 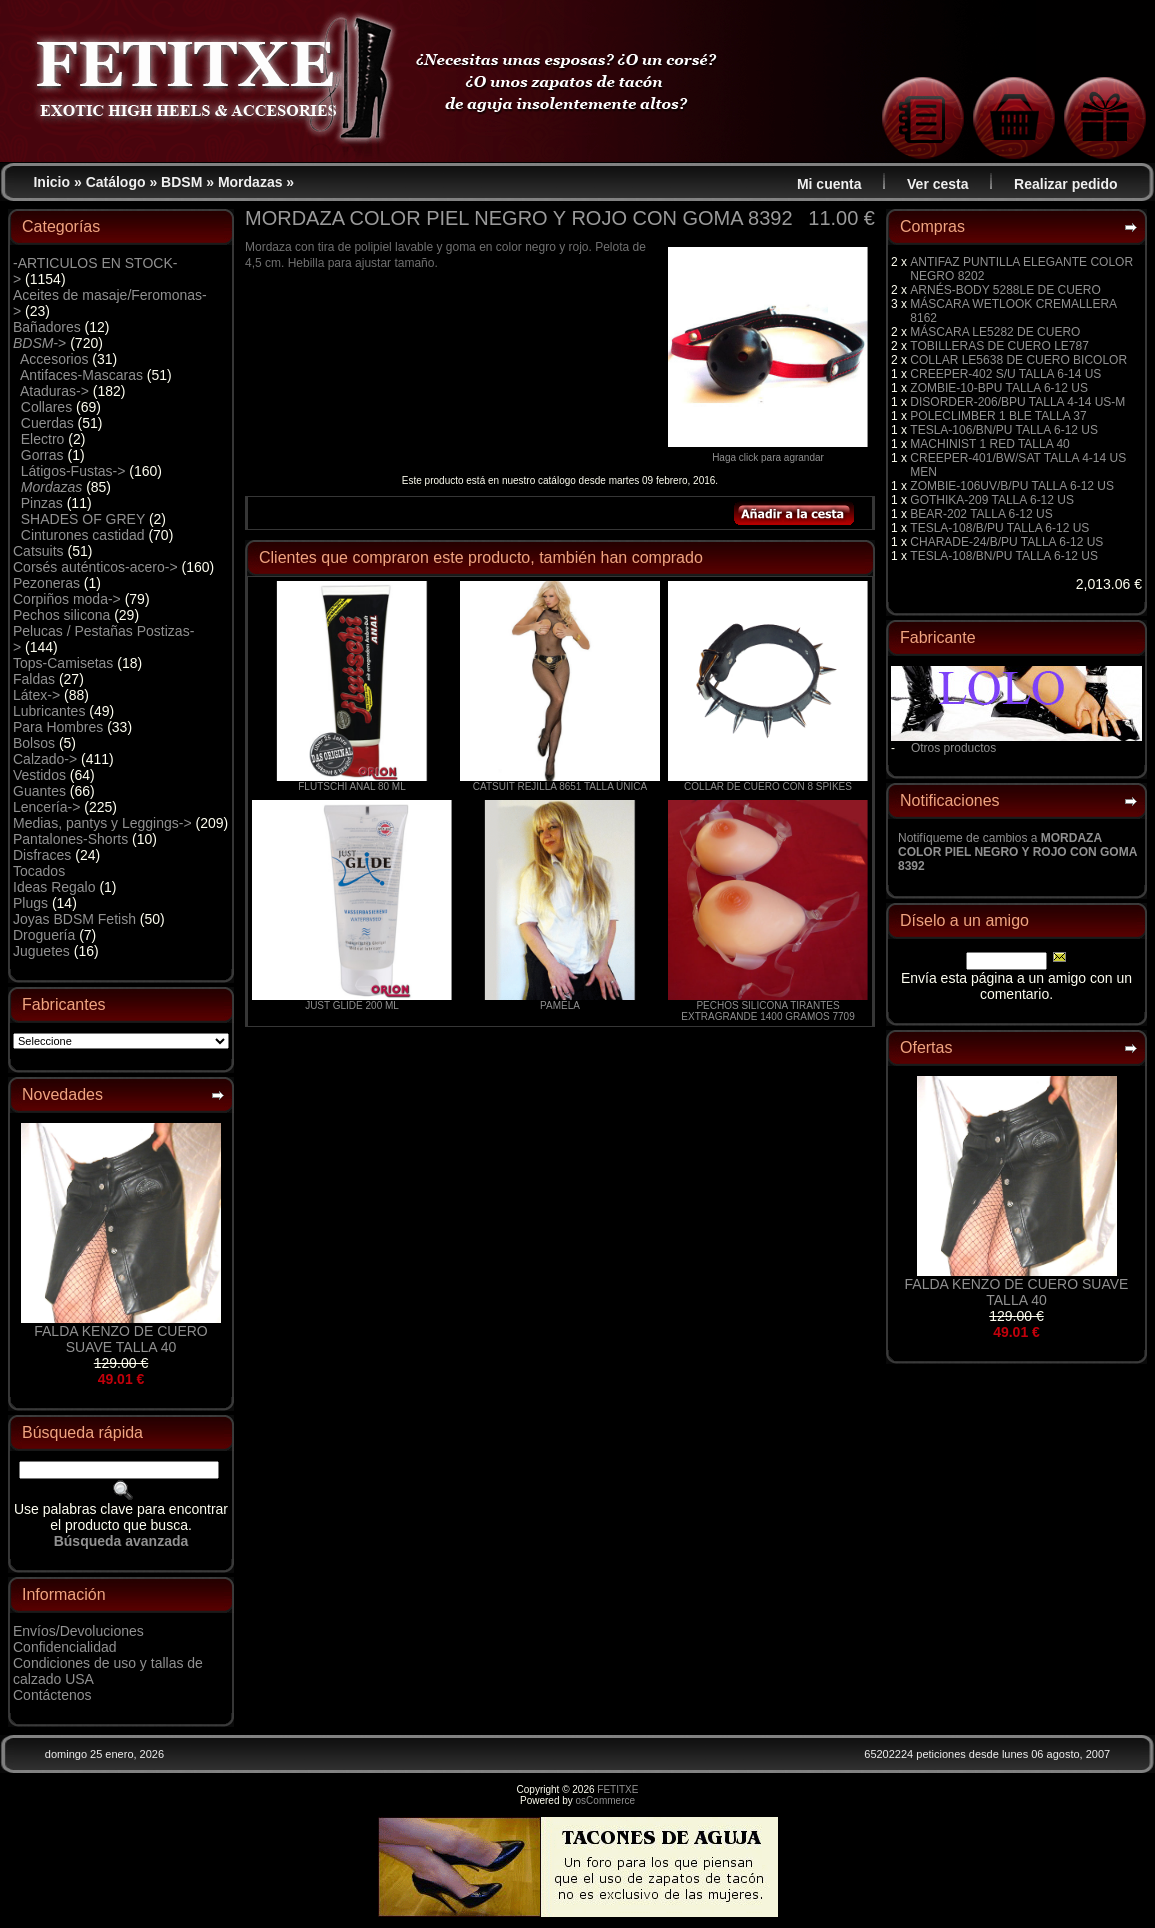 I want to click on SHADES OF GREY, so click(x=83, y=519).